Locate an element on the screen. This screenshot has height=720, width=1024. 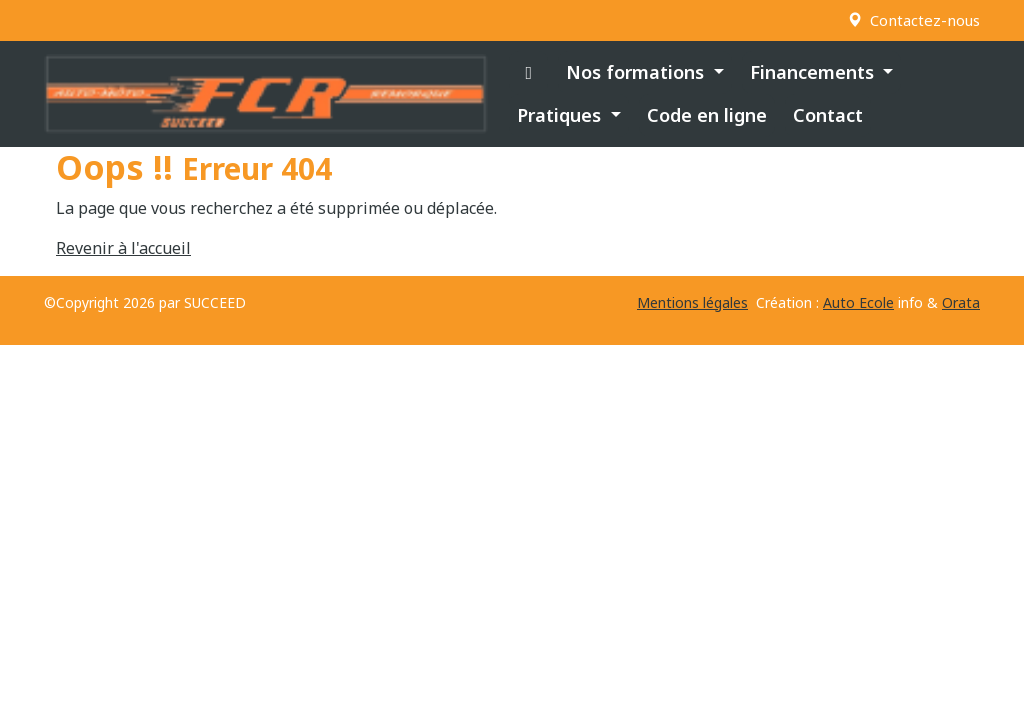
Nos formations is located at coordinates (637, 72).